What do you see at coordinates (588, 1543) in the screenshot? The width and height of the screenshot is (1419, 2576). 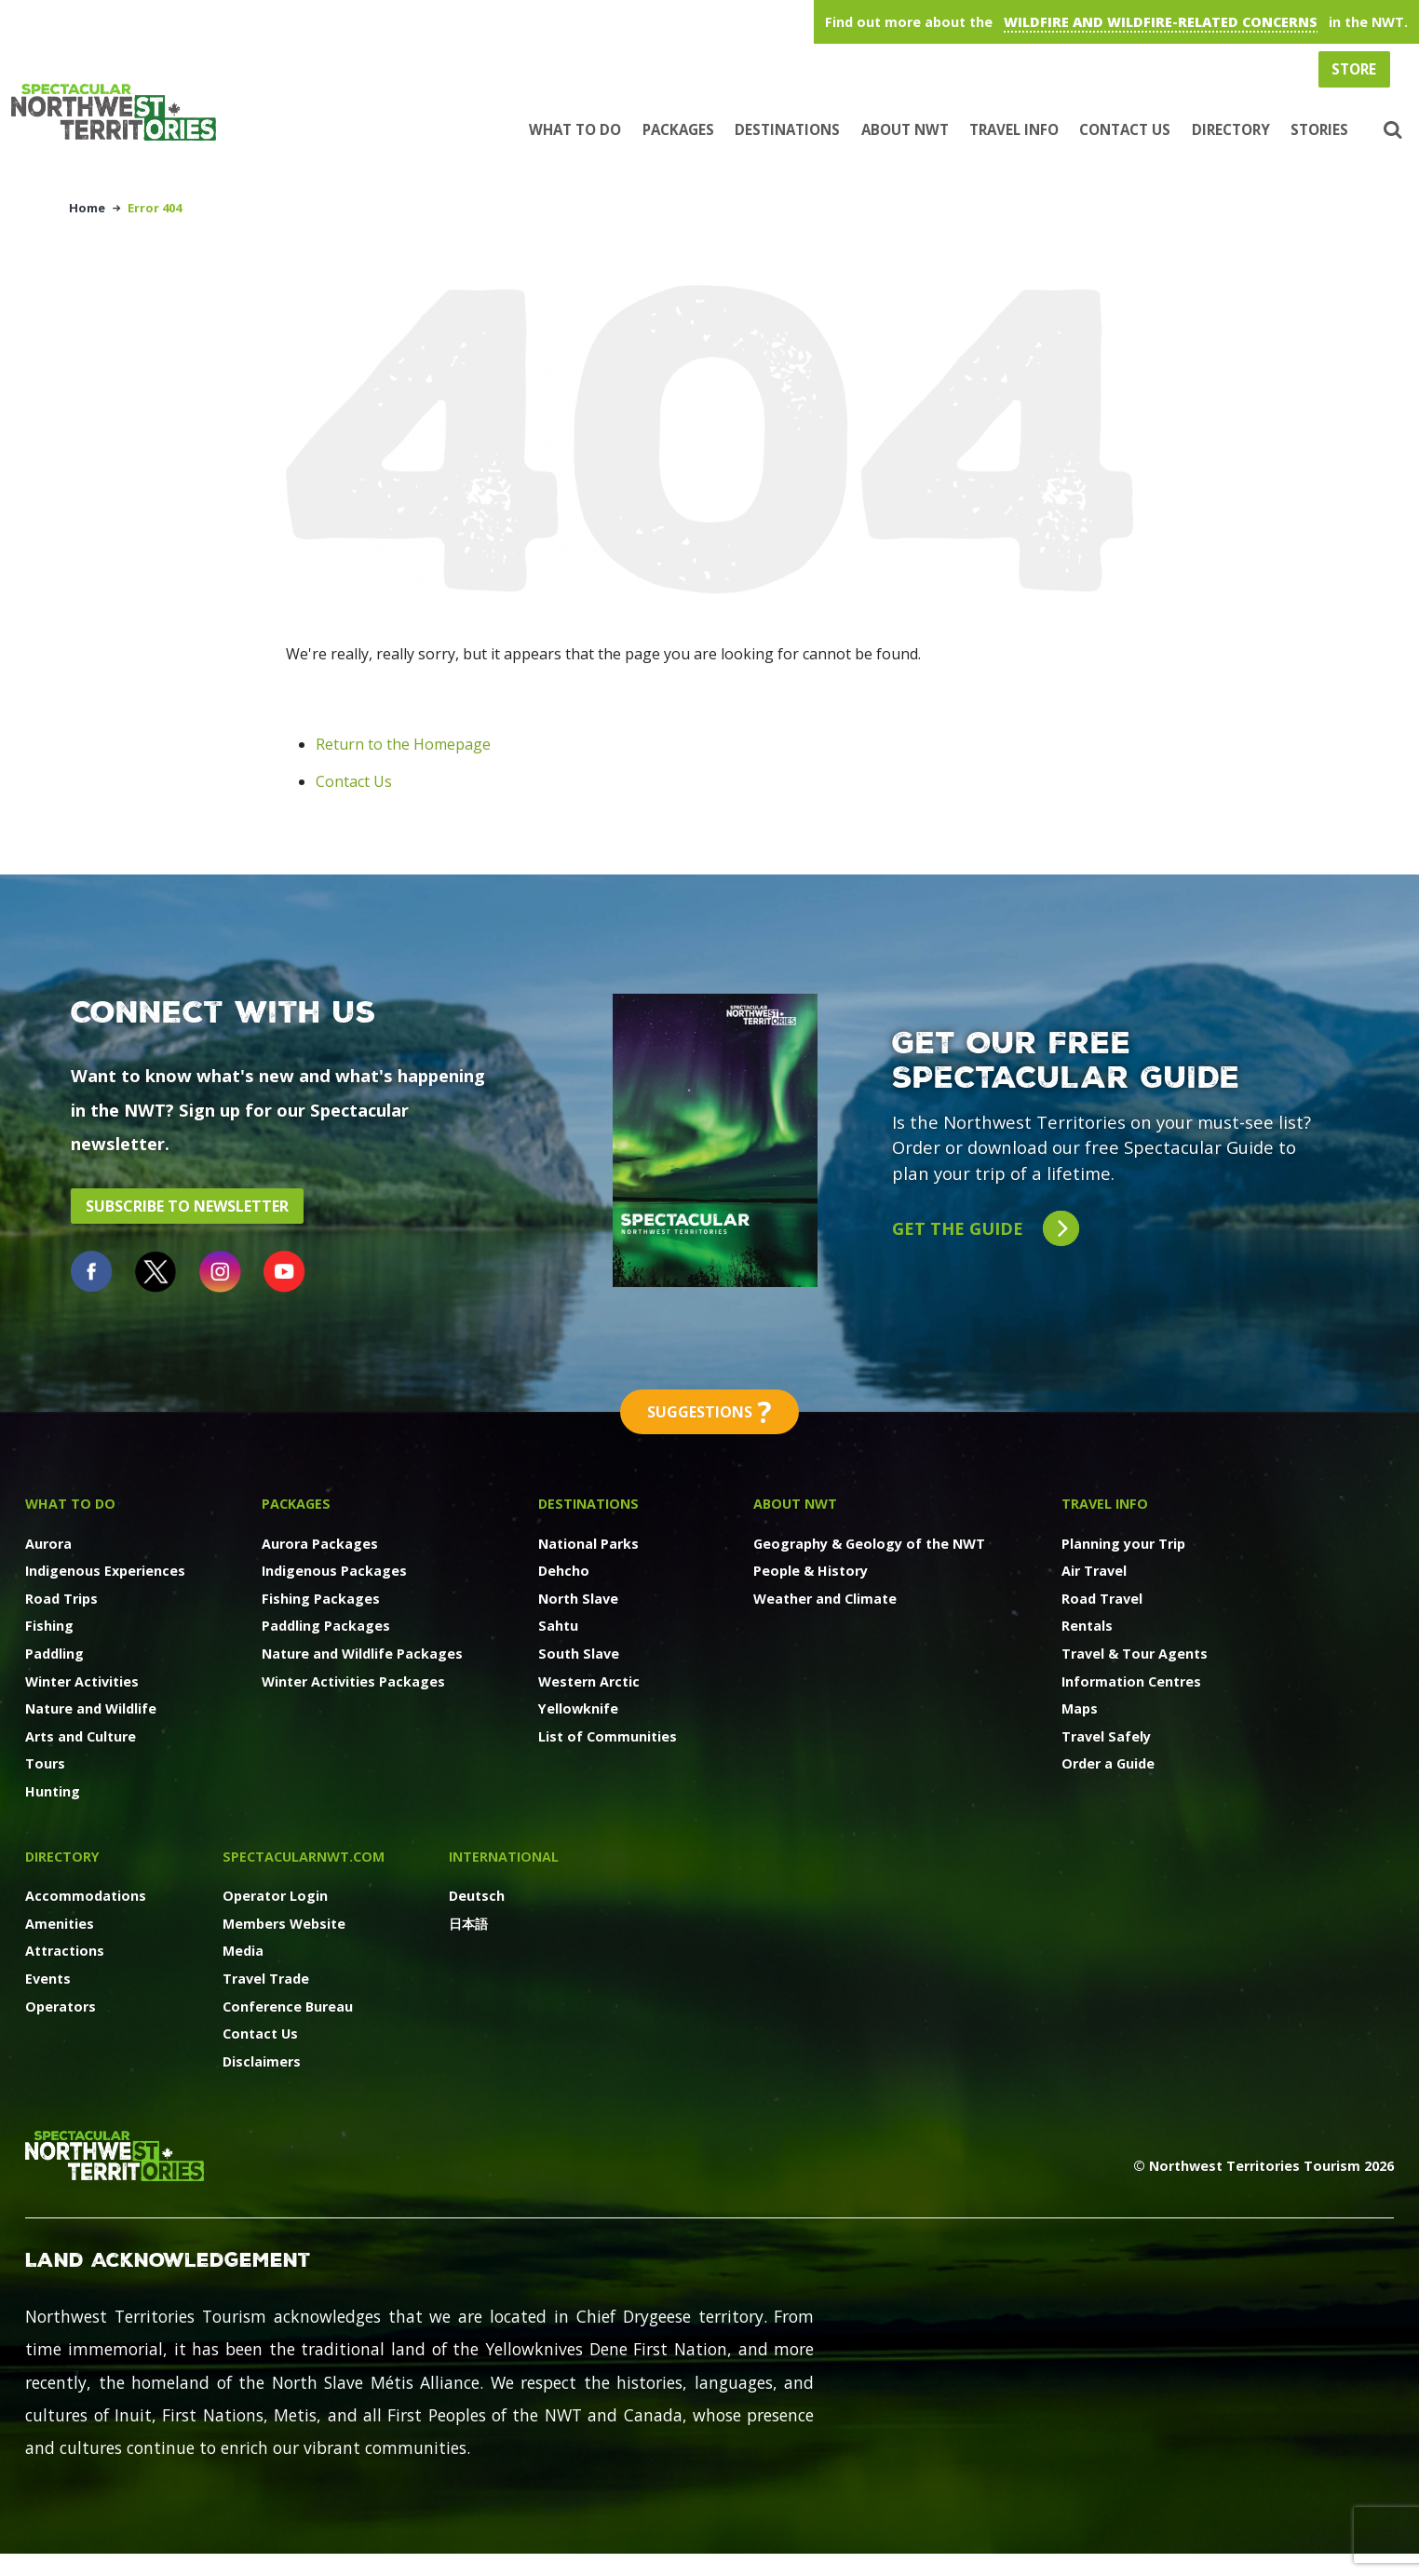 I see `National Parks` at bounding box center [588, 1543].